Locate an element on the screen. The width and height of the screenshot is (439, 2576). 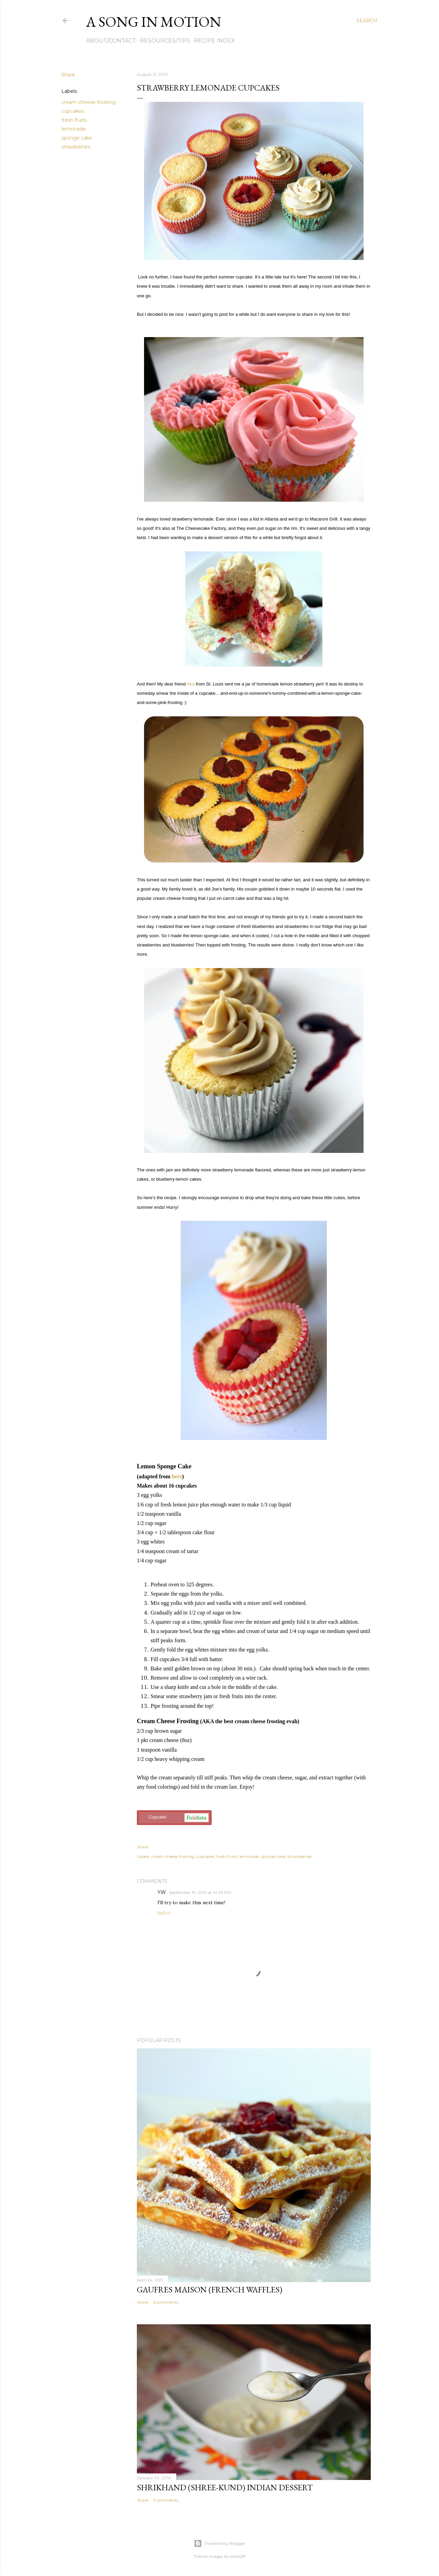
here is located at coordinates (177, 1476).